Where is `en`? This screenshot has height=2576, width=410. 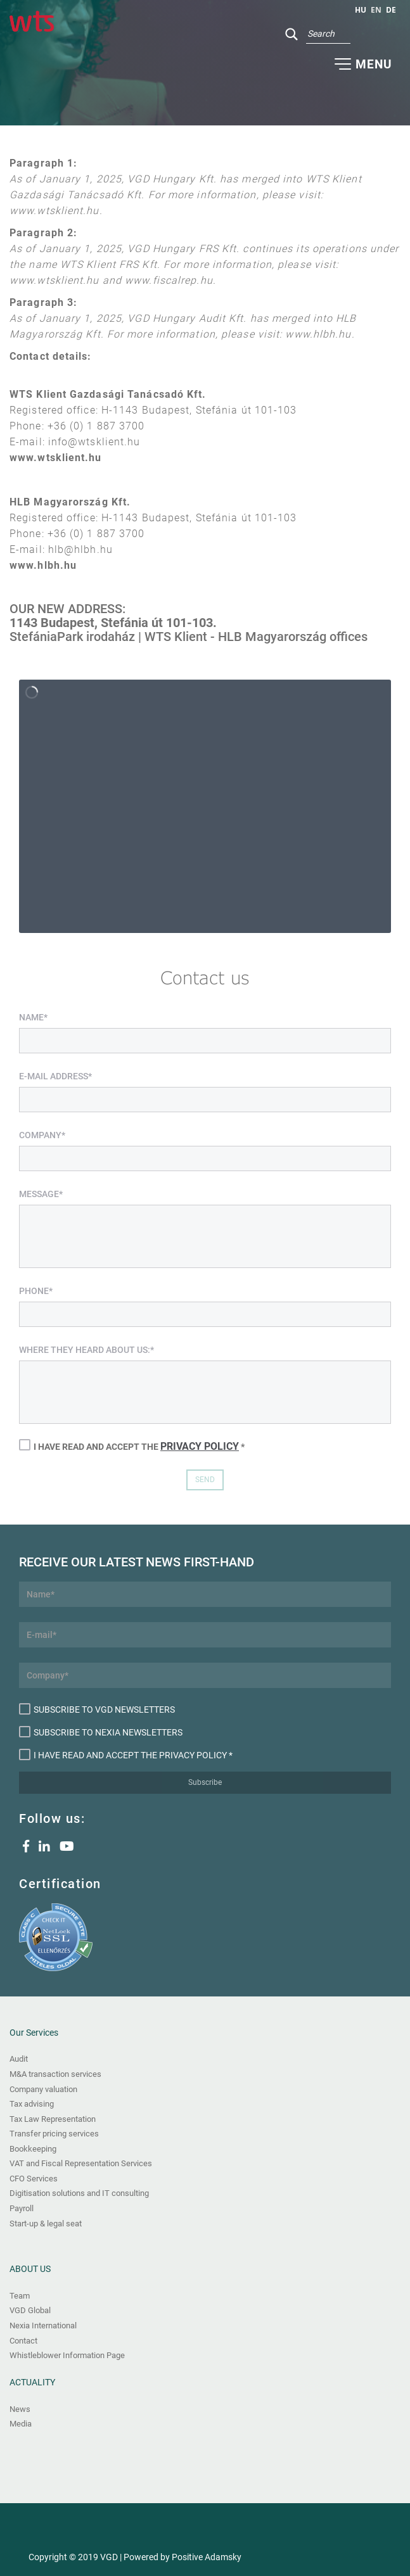
en is located at coordinates (376, 9).